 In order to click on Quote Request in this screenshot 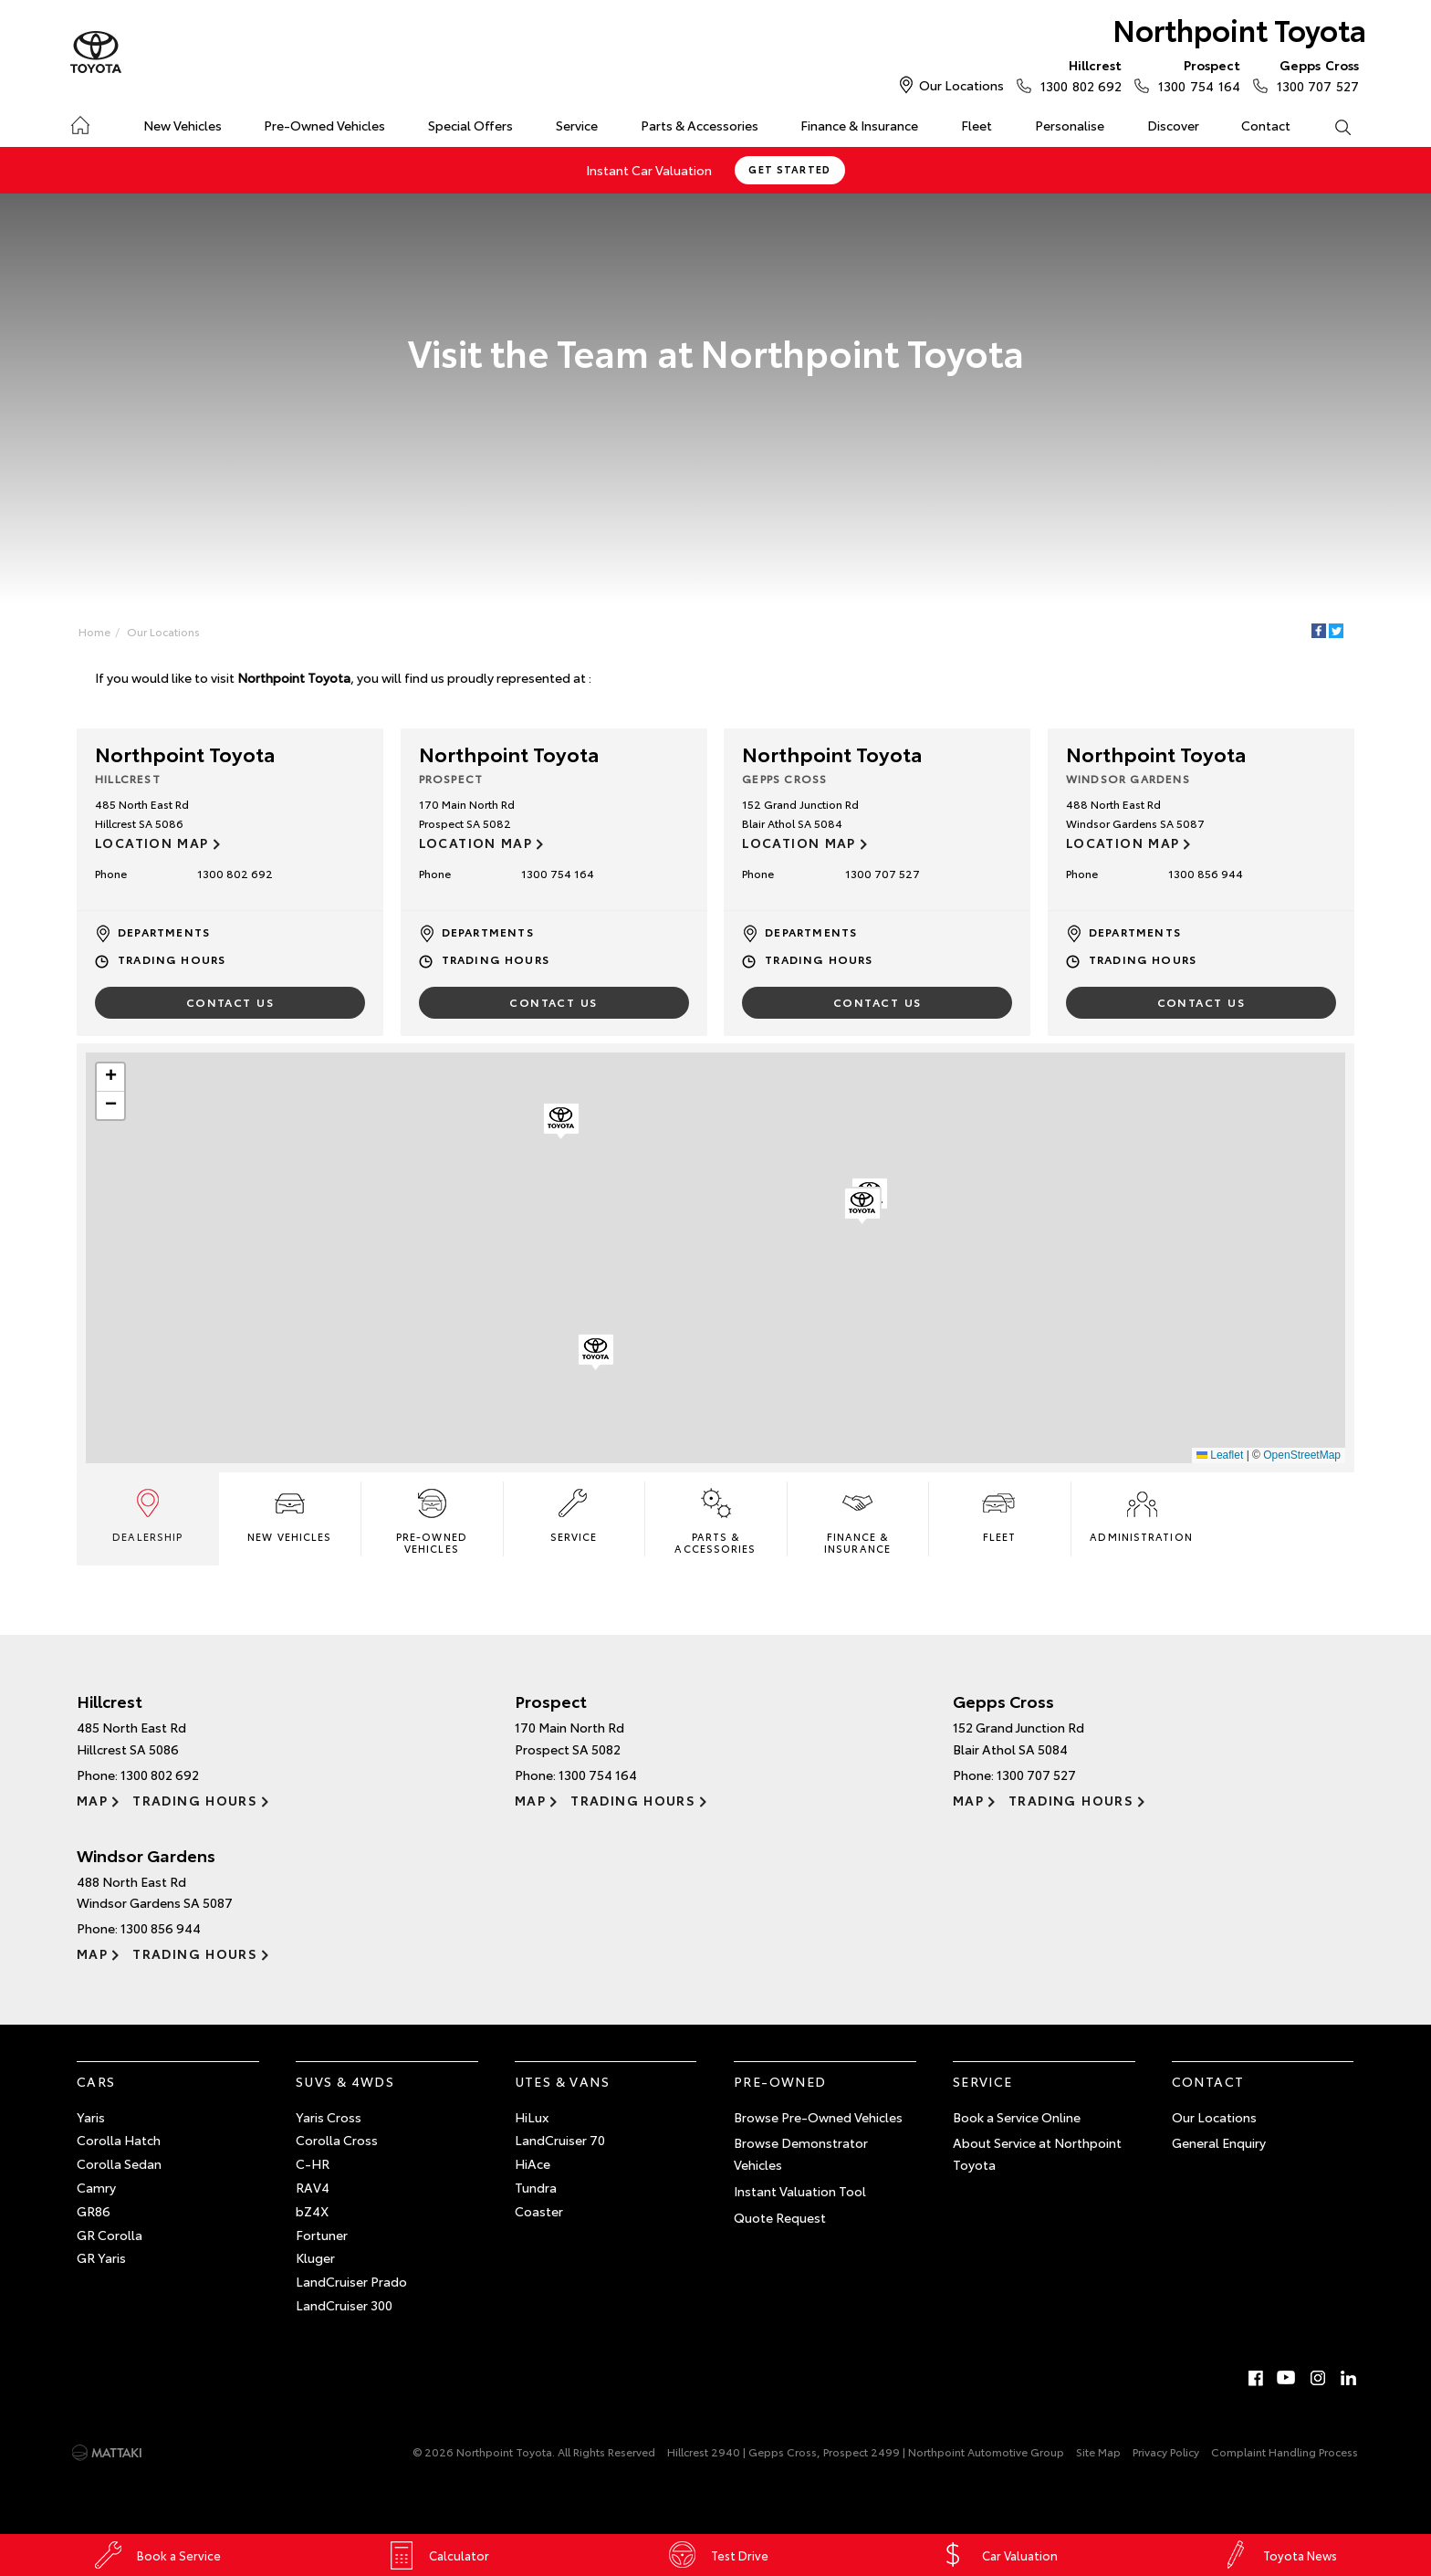, I will do `click(780, 2217)`.